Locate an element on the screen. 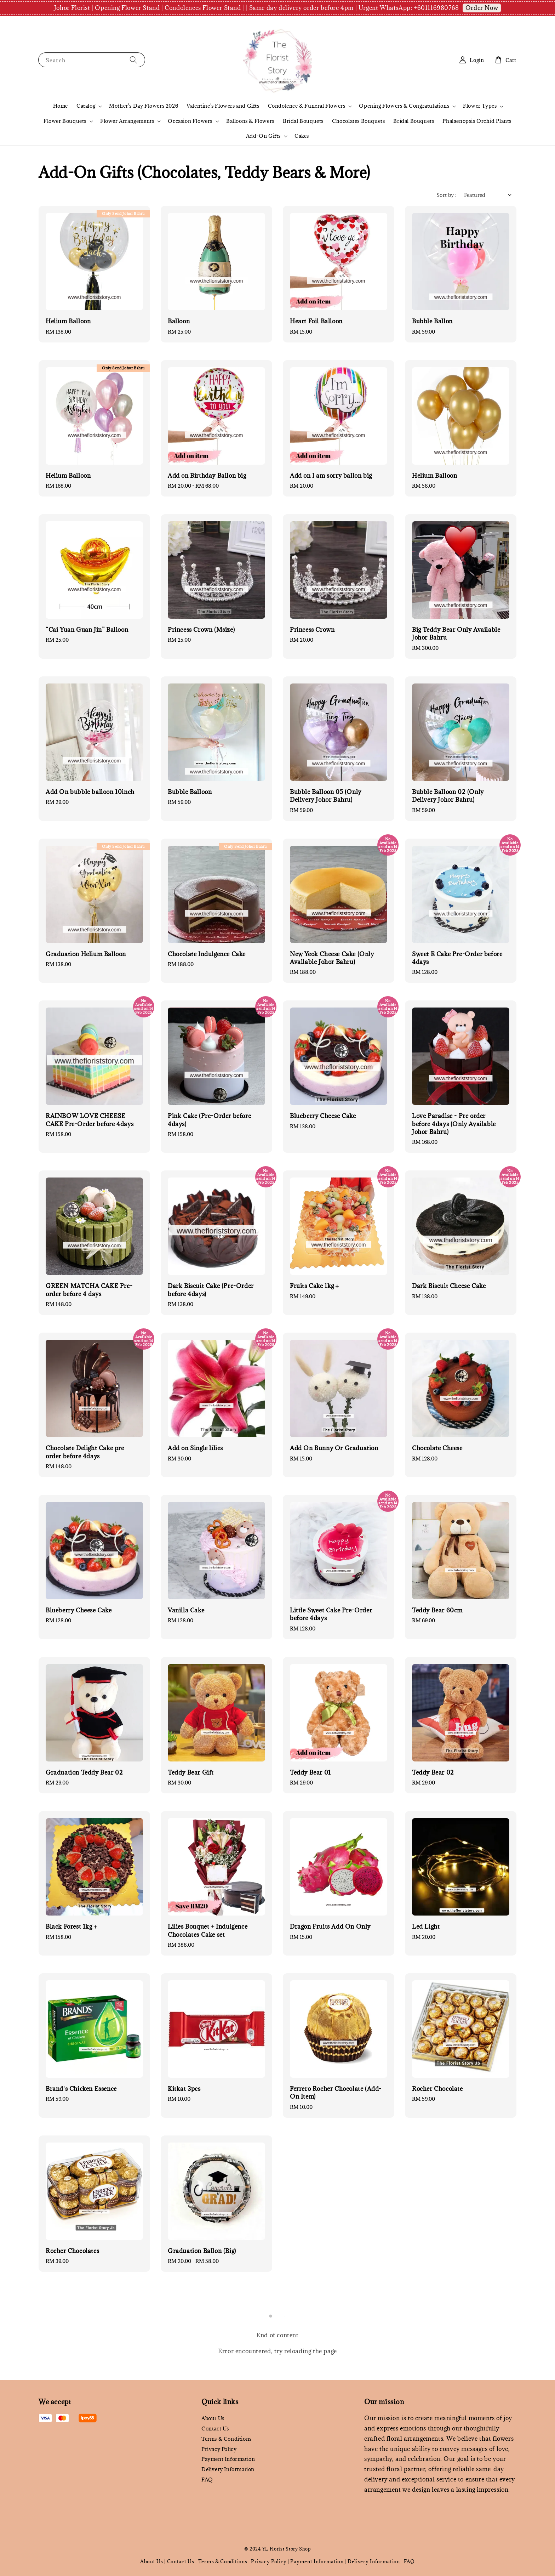  Bridal Bouquets is located at coordinates (303, 121).